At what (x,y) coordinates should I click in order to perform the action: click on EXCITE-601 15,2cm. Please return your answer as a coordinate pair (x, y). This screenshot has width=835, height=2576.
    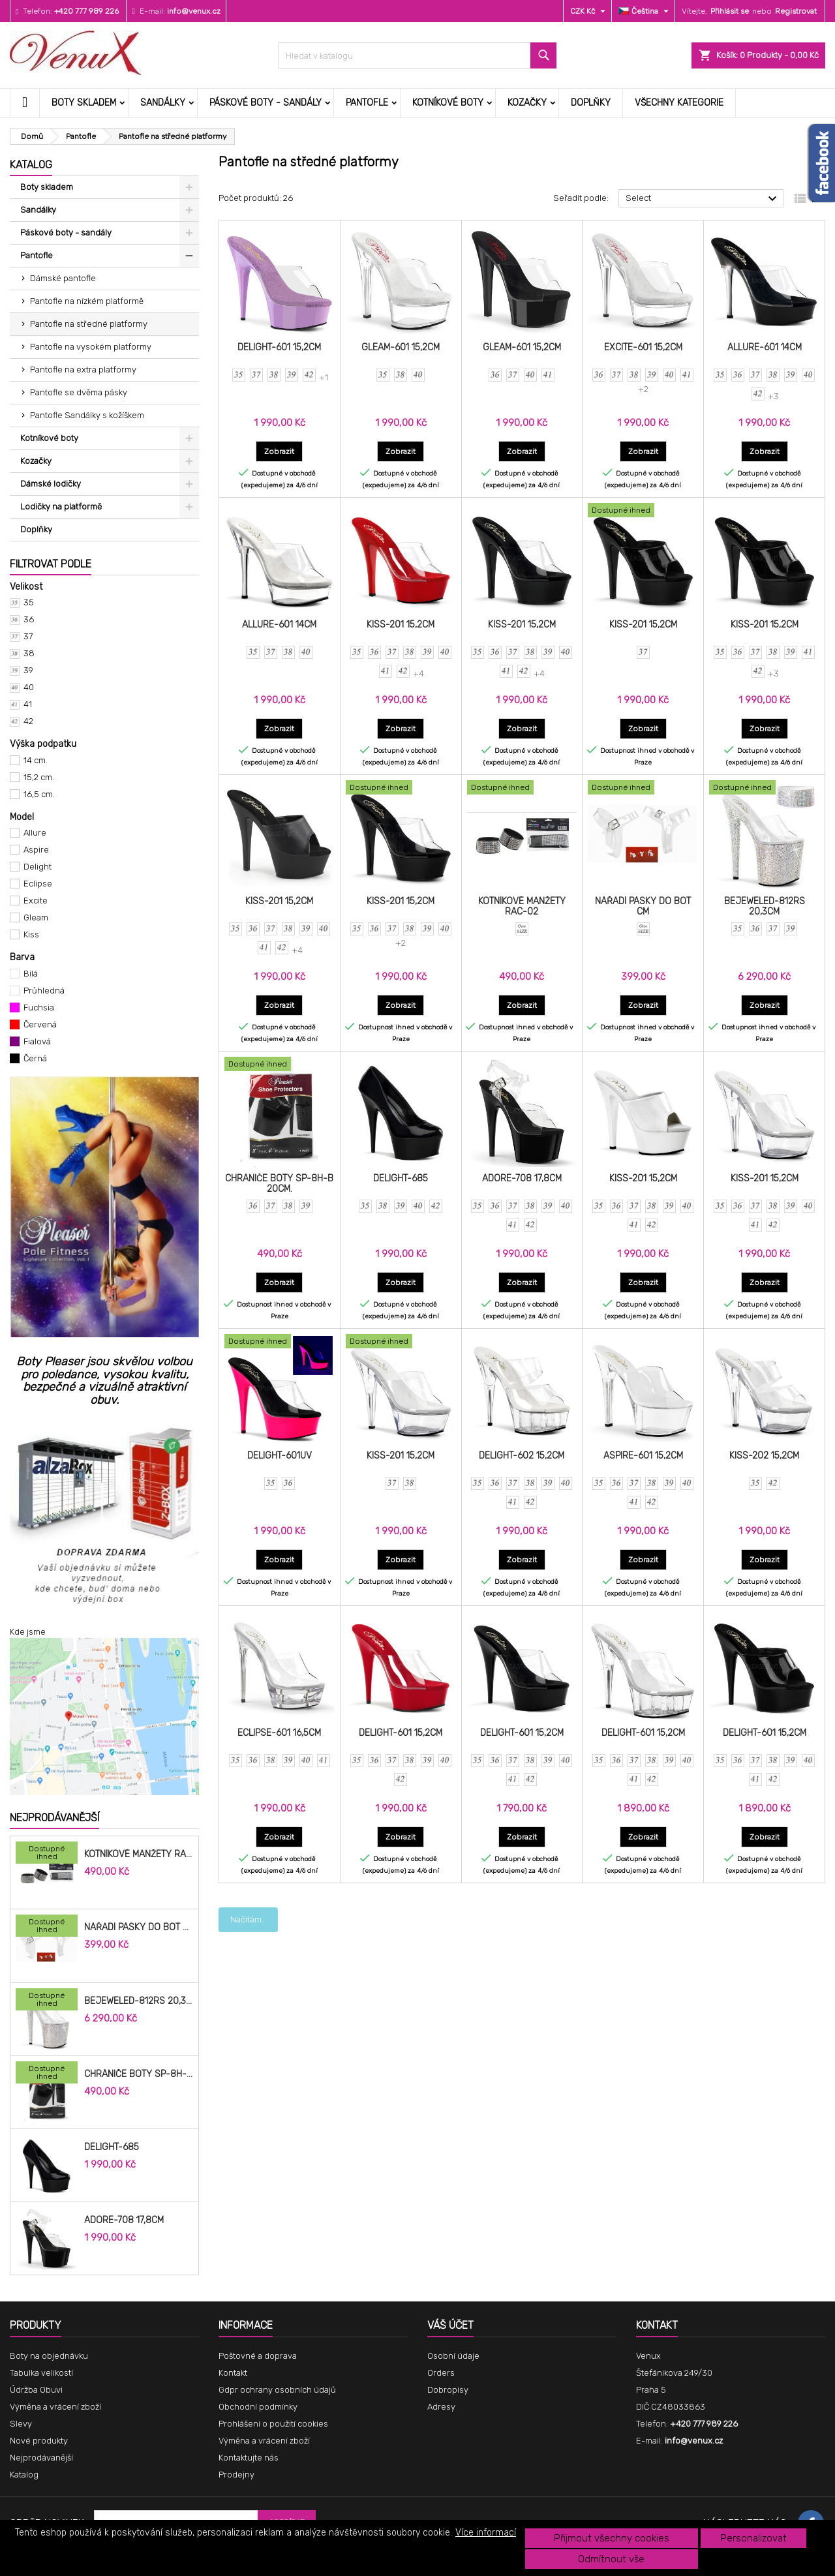
    Looking at the image, I should click on (643, 347).